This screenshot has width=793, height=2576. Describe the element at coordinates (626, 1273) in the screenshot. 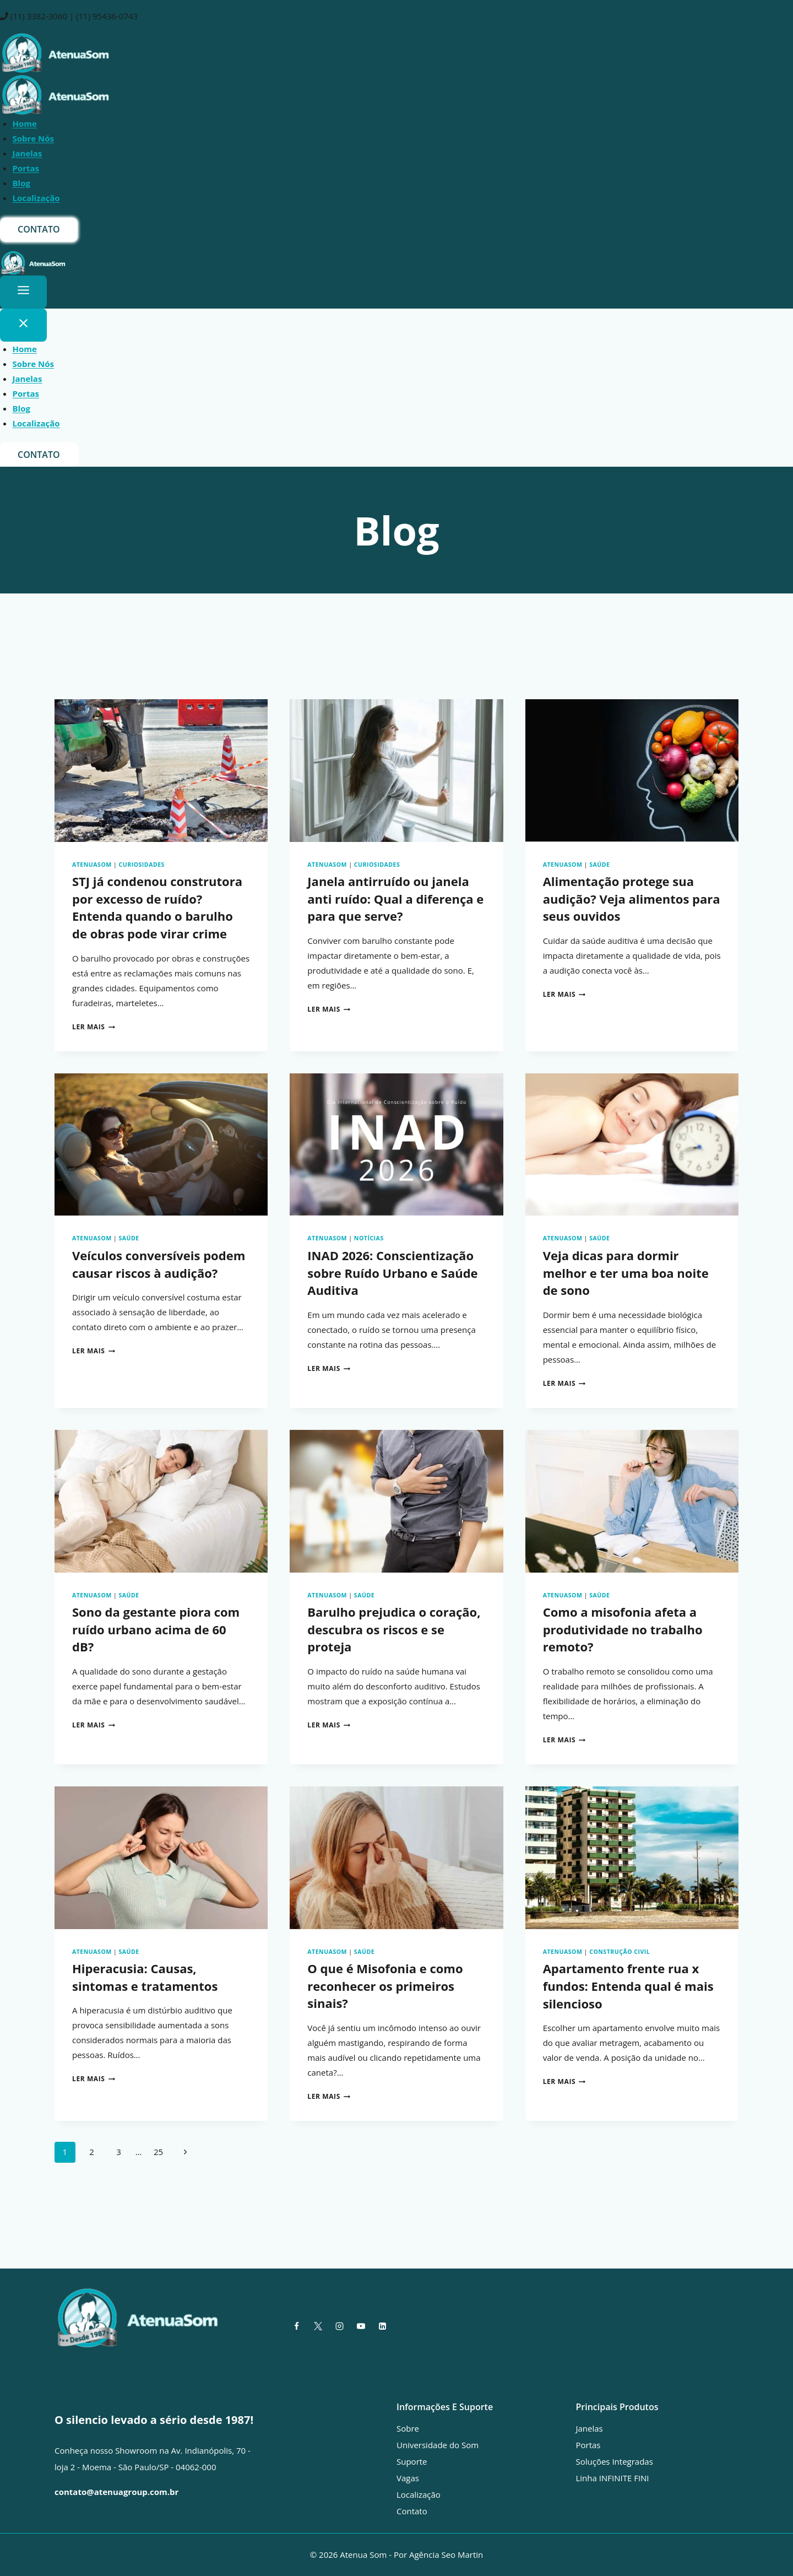

I see `Veja dicas para dormir melhor e ter uma boa noite de sono` at that location.